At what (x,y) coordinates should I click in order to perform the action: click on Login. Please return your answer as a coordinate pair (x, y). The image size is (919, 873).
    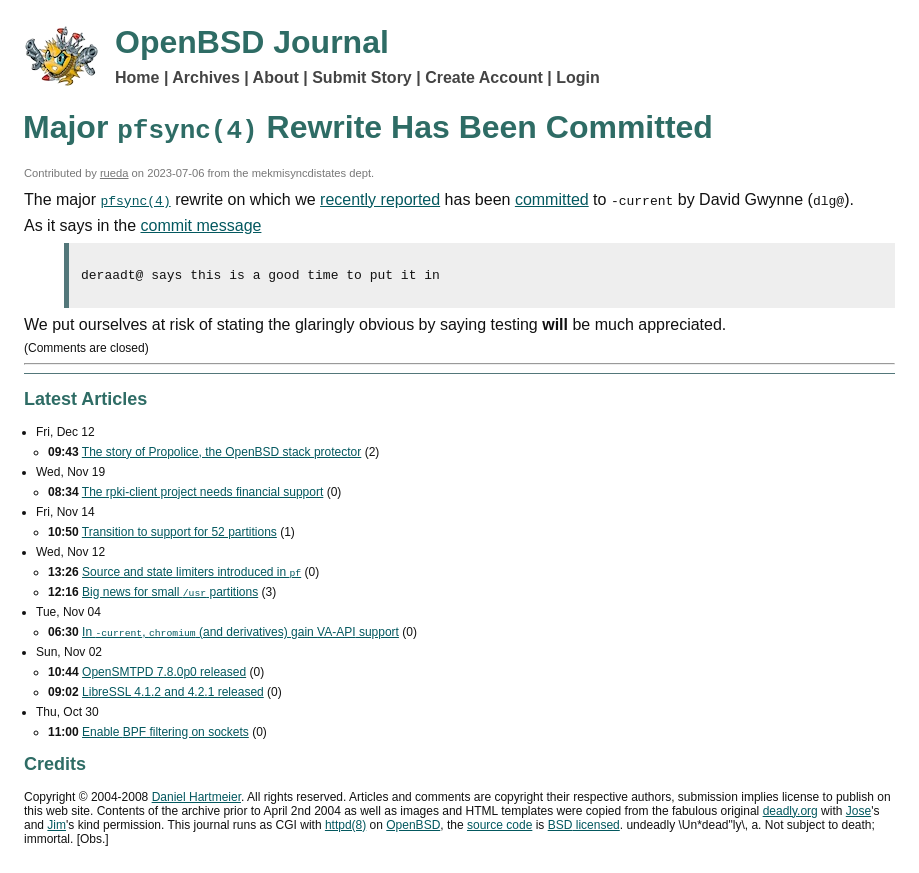
    Looking at the image, I should click on (578, 77).